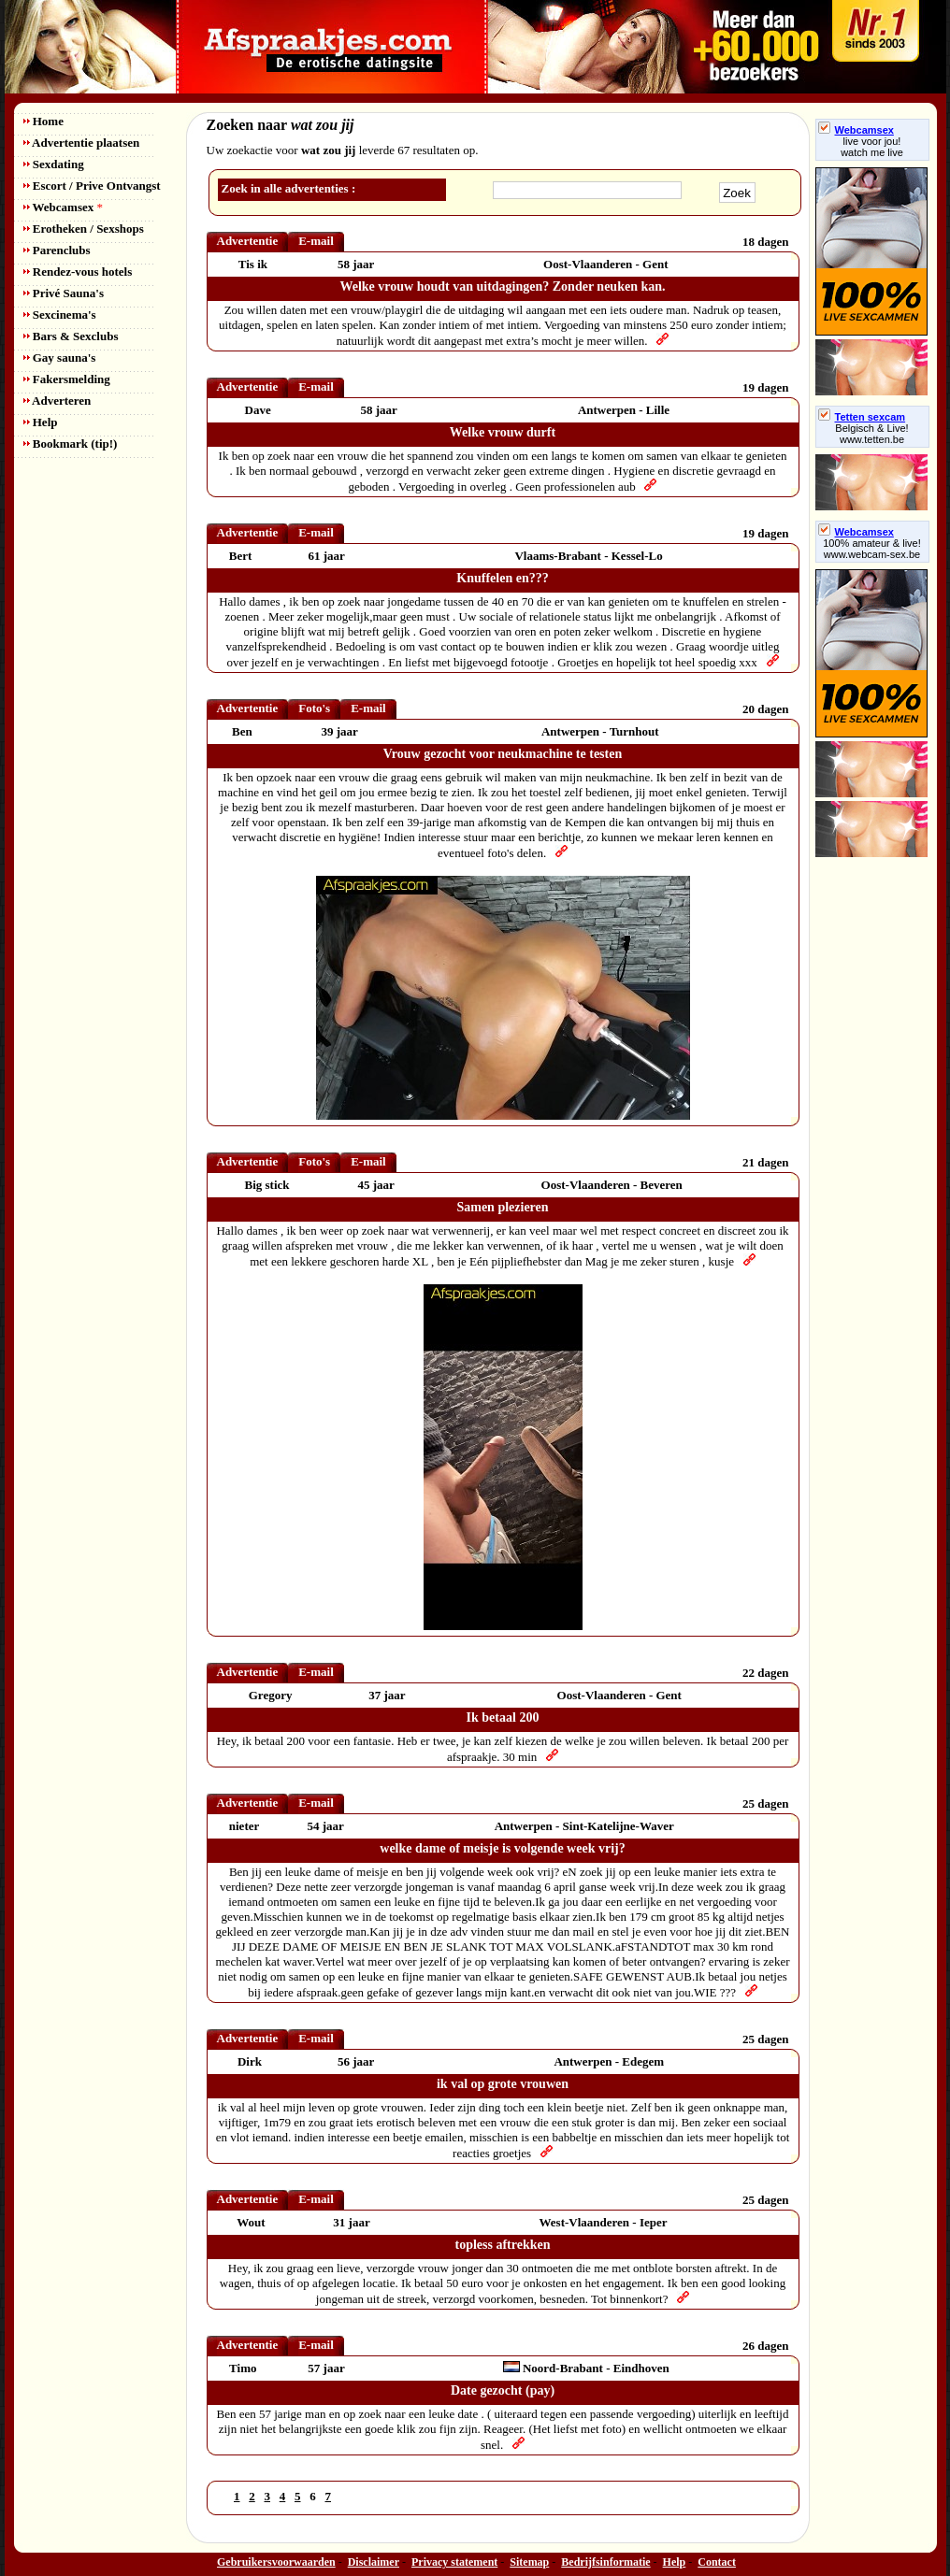 The width and height of the screenshot is (950, 2576). I want to click on Gay sauna's, so click(59, 358).